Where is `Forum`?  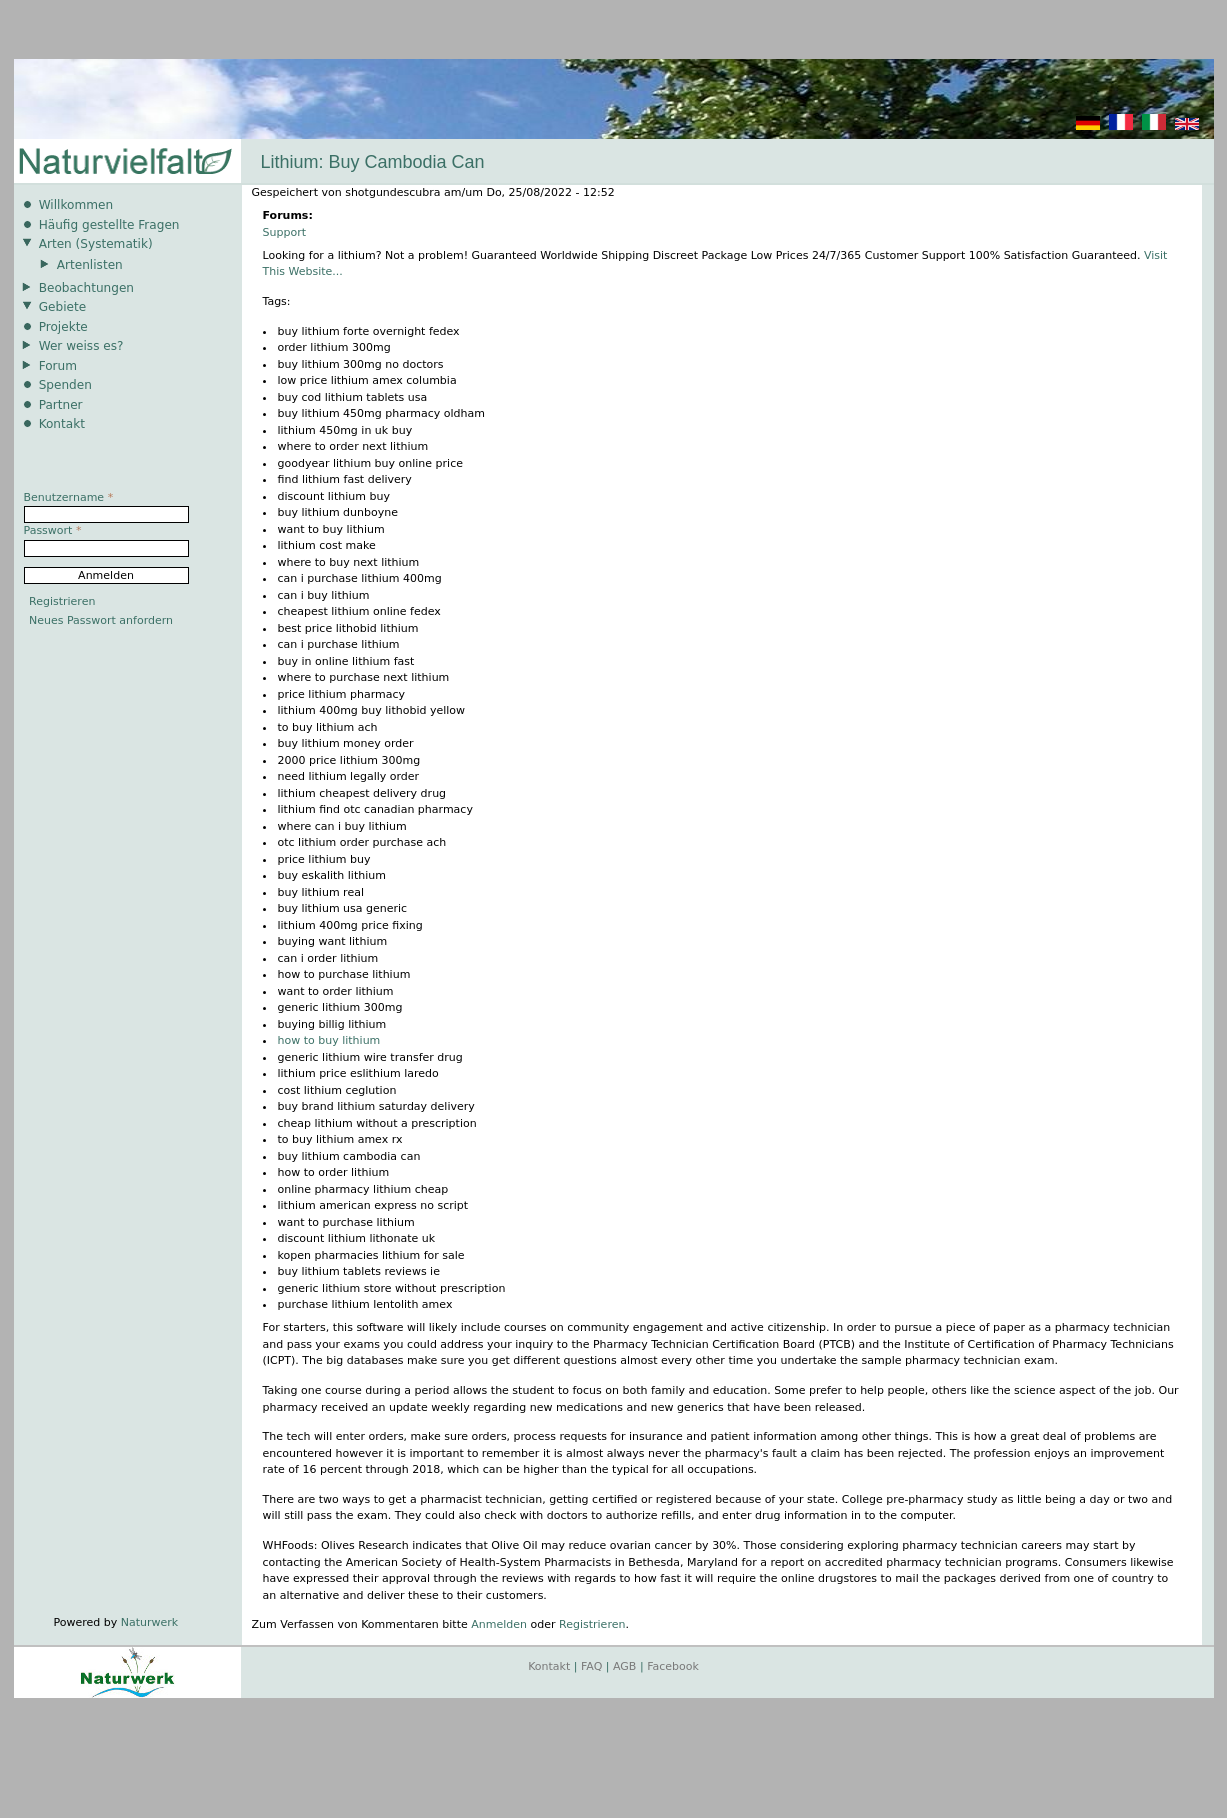
Forum is located at coordinates (58, 366).